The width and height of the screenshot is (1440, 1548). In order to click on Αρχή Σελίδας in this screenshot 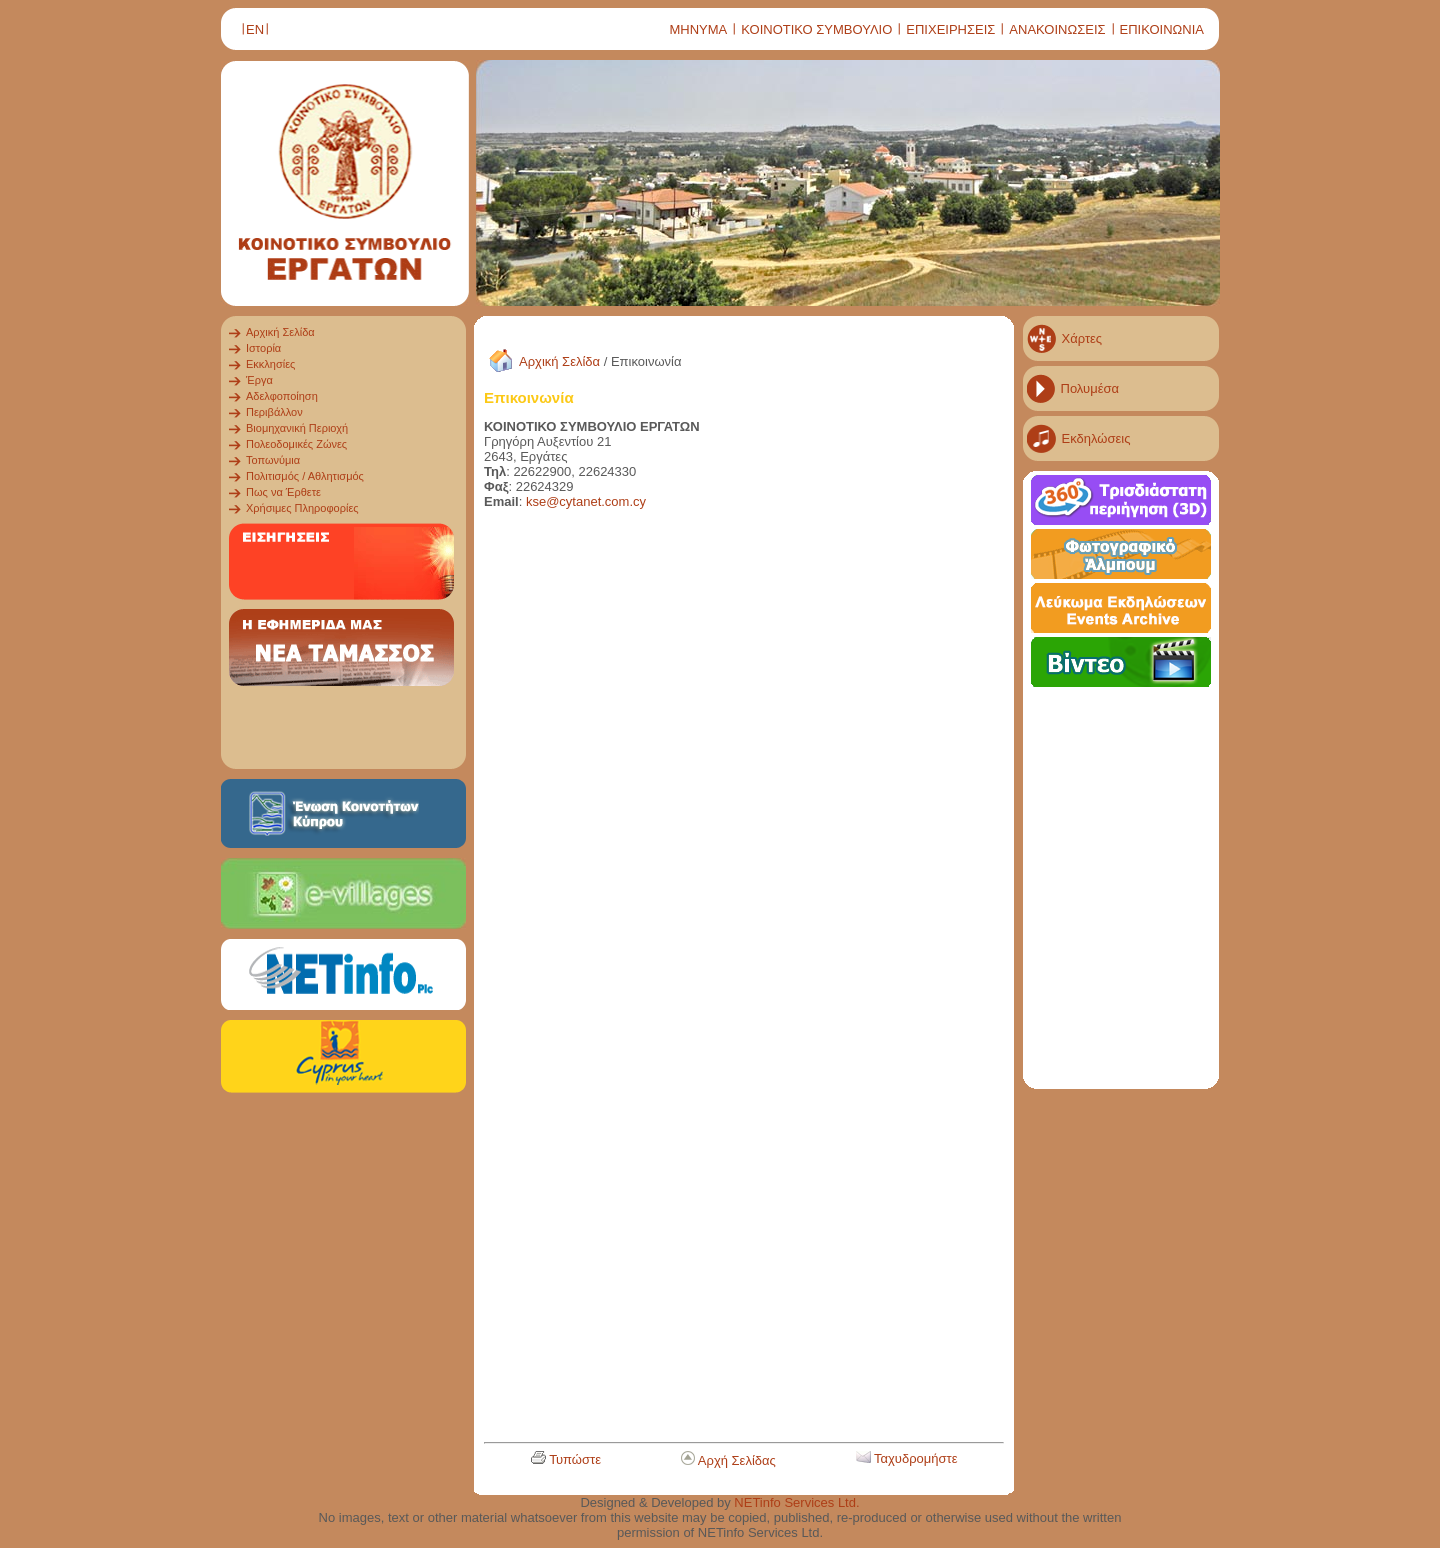, I will do `click(737, 1460)`.